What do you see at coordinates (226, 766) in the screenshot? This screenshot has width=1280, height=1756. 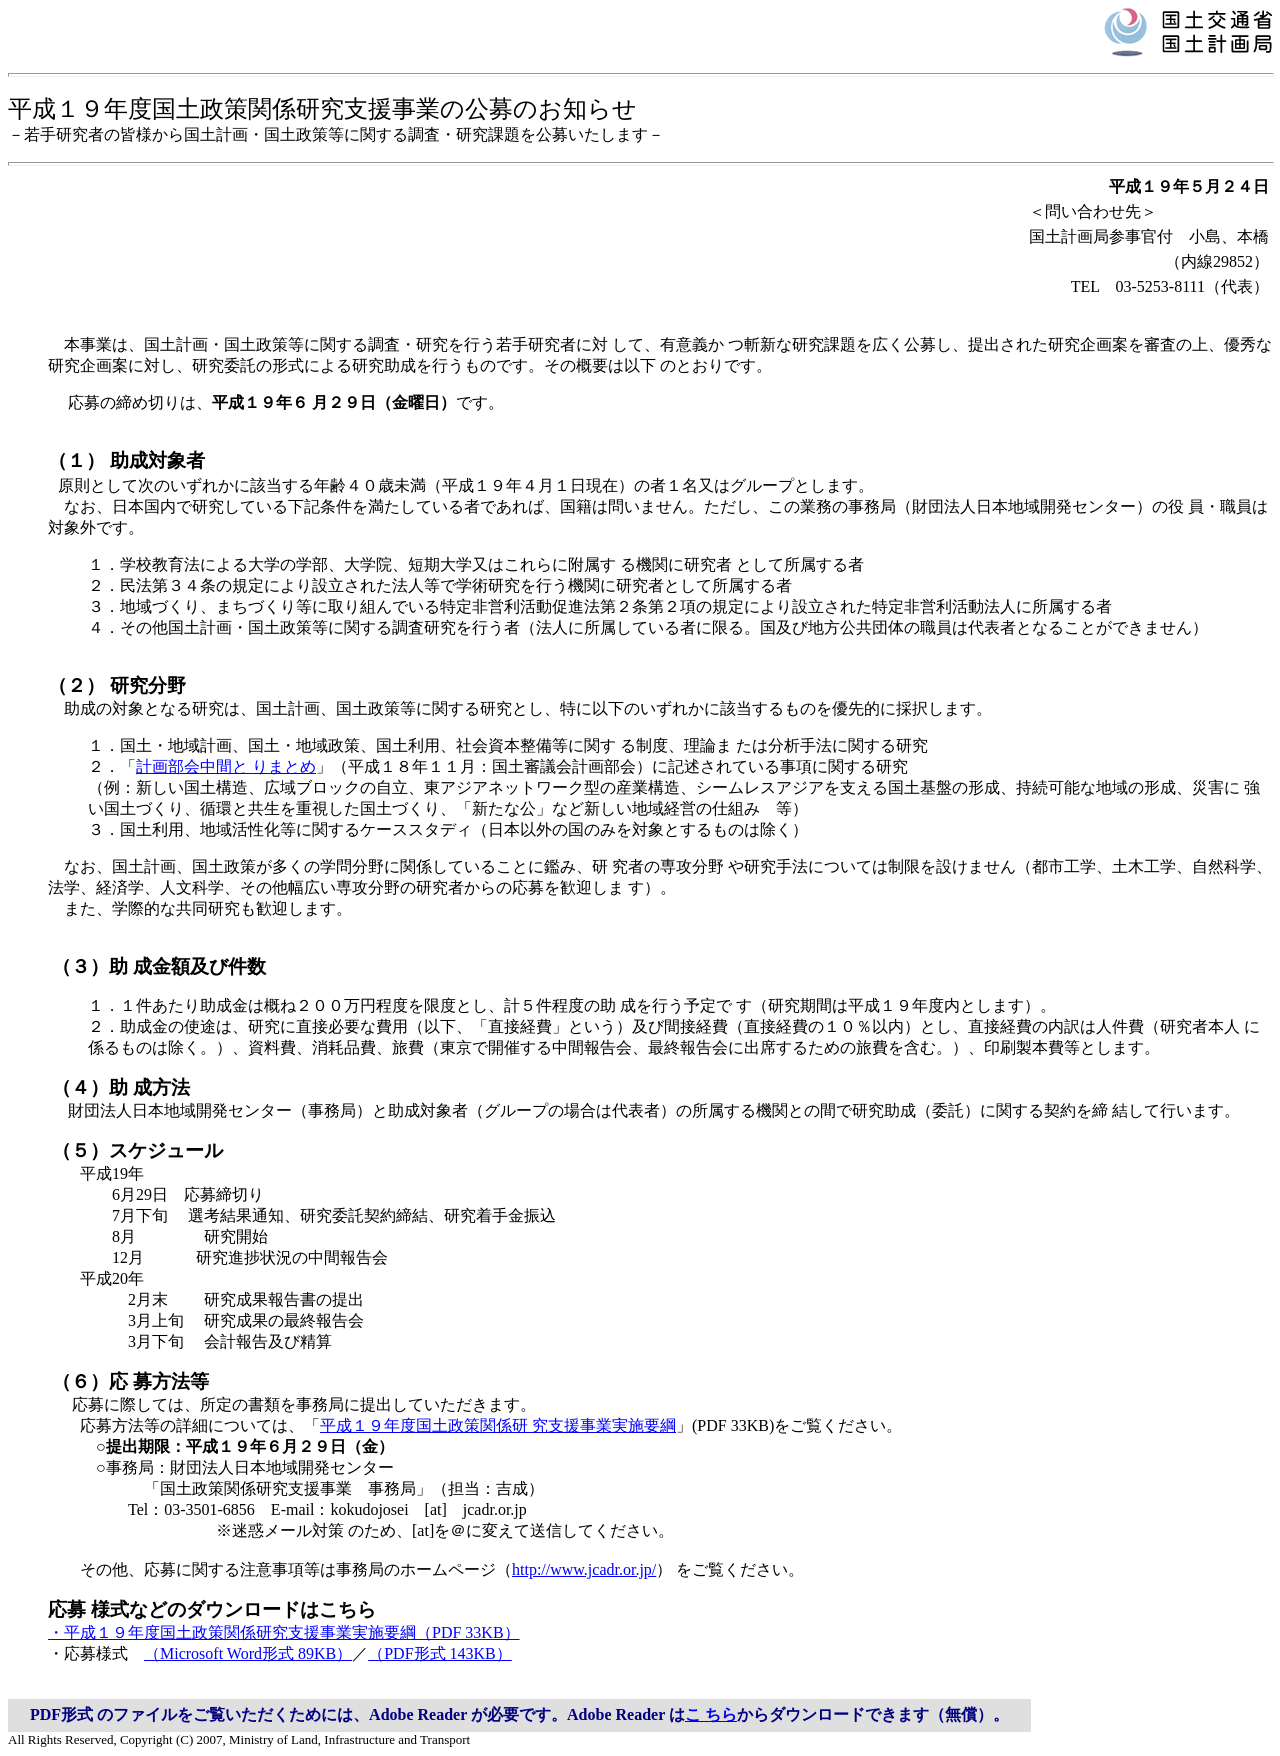 I see `計画部会中間と りまとめ` at bounding box center [226, 766].